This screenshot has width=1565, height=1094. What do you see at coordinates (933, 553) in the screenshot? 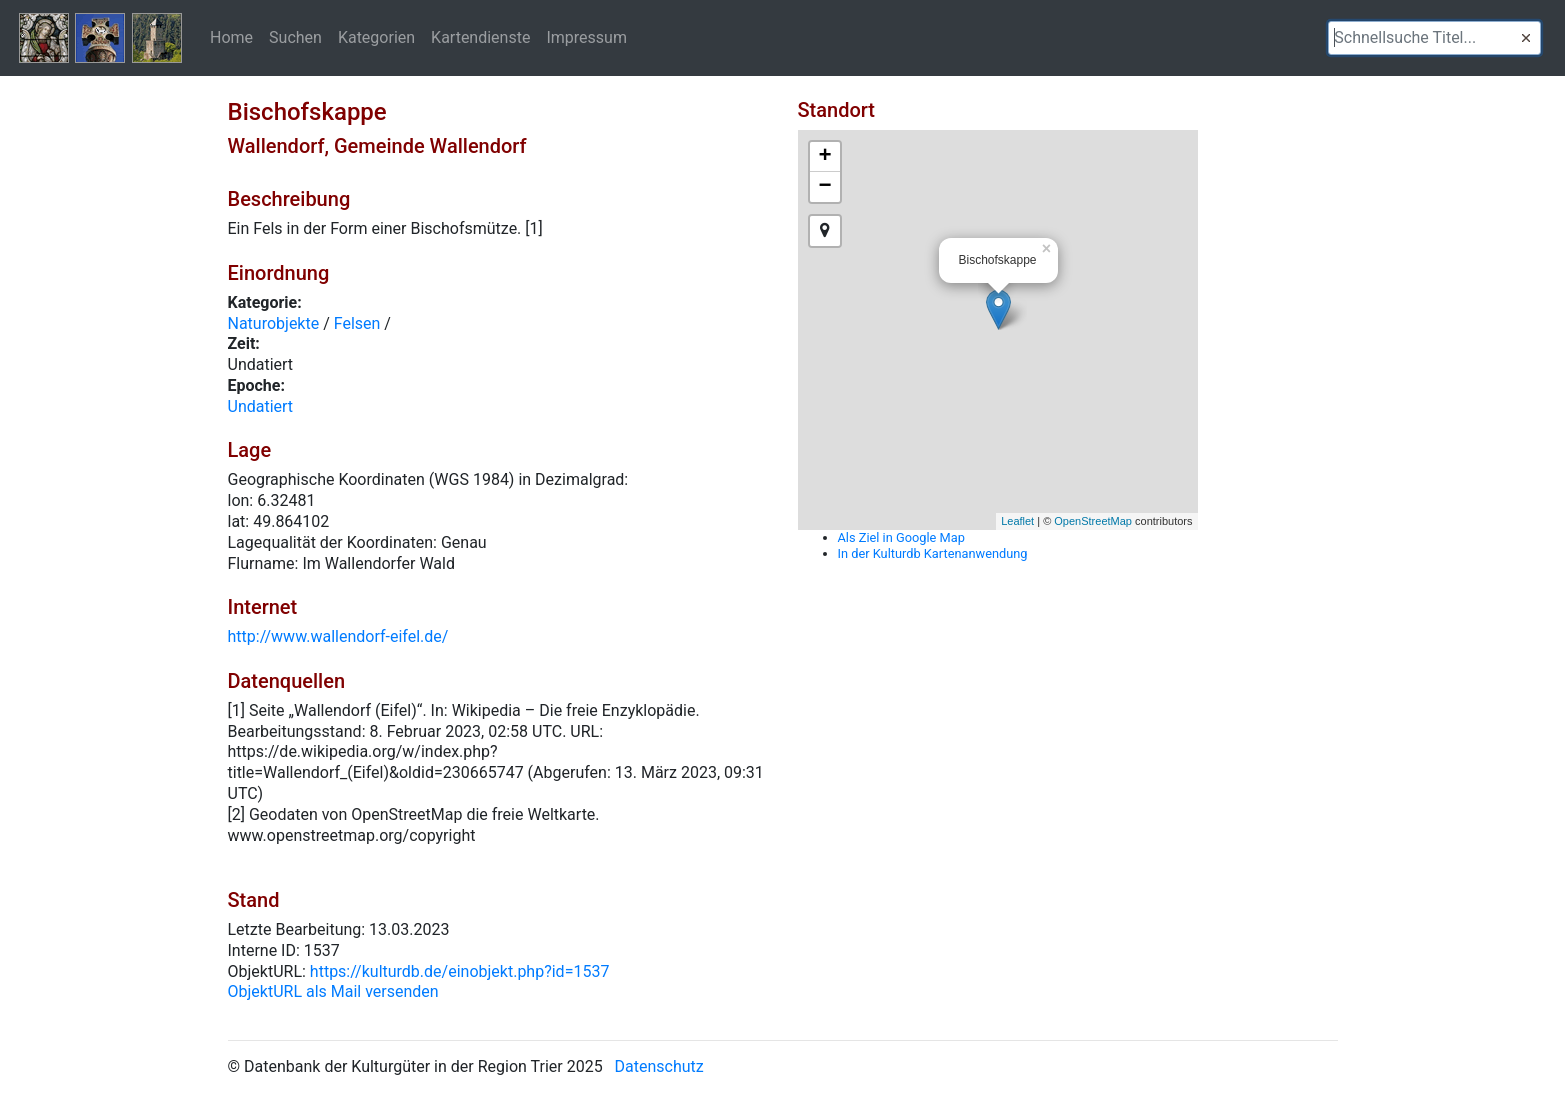
I see `In der Kulturdb Kartenanwendung` at bounding box center [933, 553].